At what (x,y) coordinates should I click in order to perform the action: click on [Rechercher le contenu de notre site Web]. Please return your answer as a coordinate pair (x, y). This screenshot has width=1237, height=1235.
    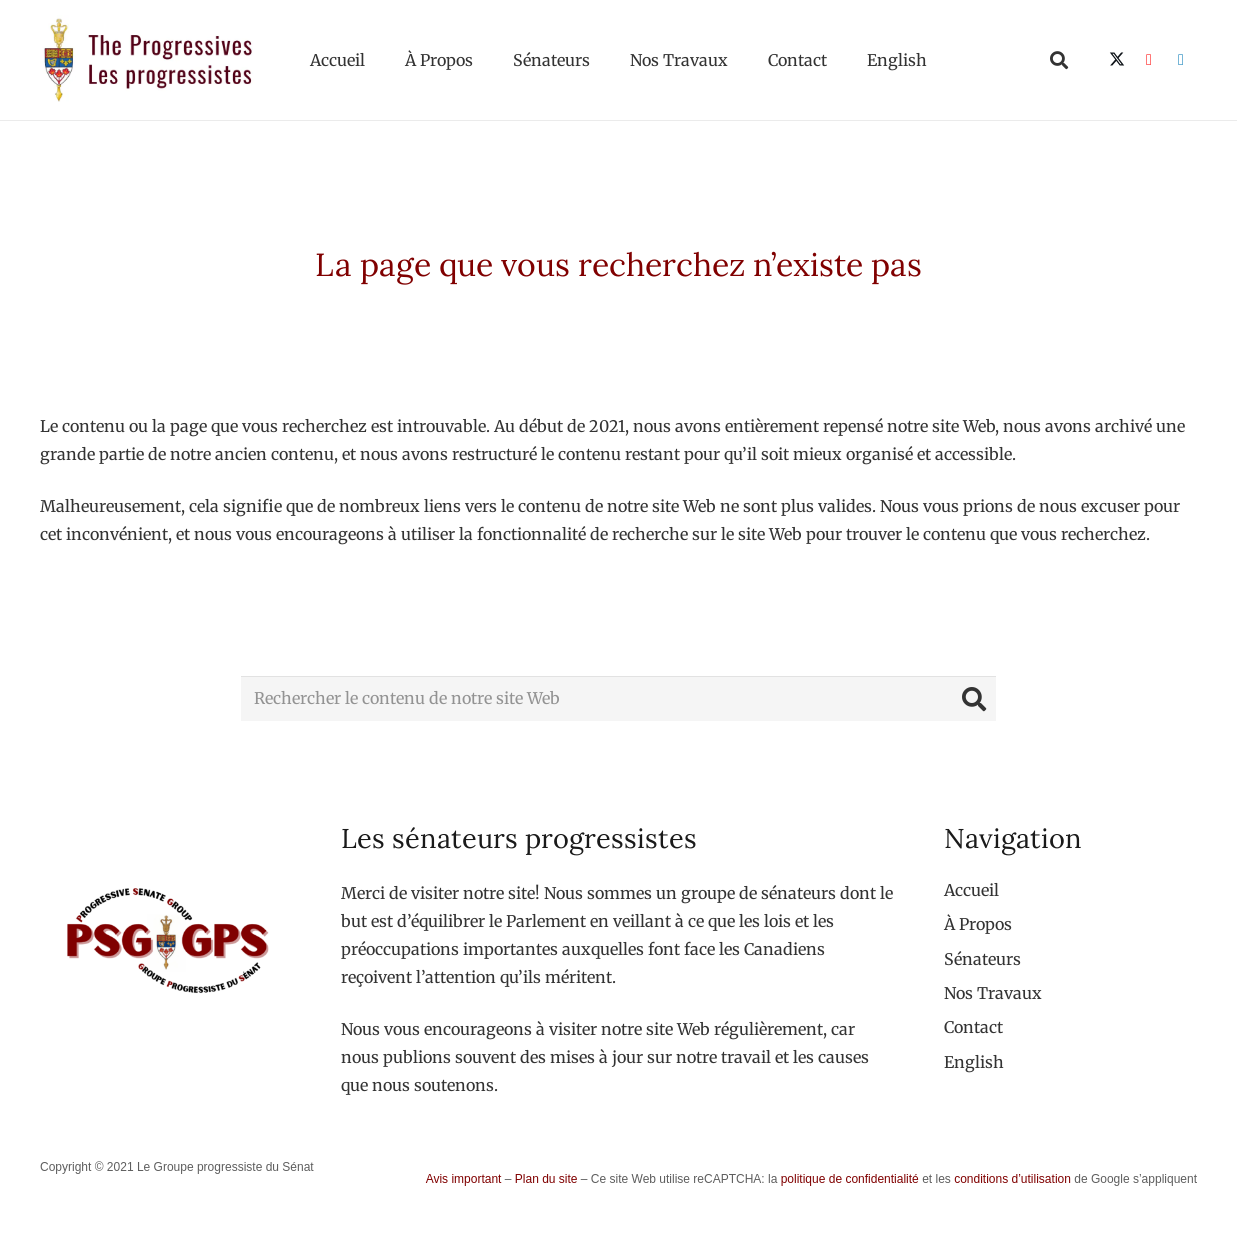
    Looking at the image, I should click on (618, 698).